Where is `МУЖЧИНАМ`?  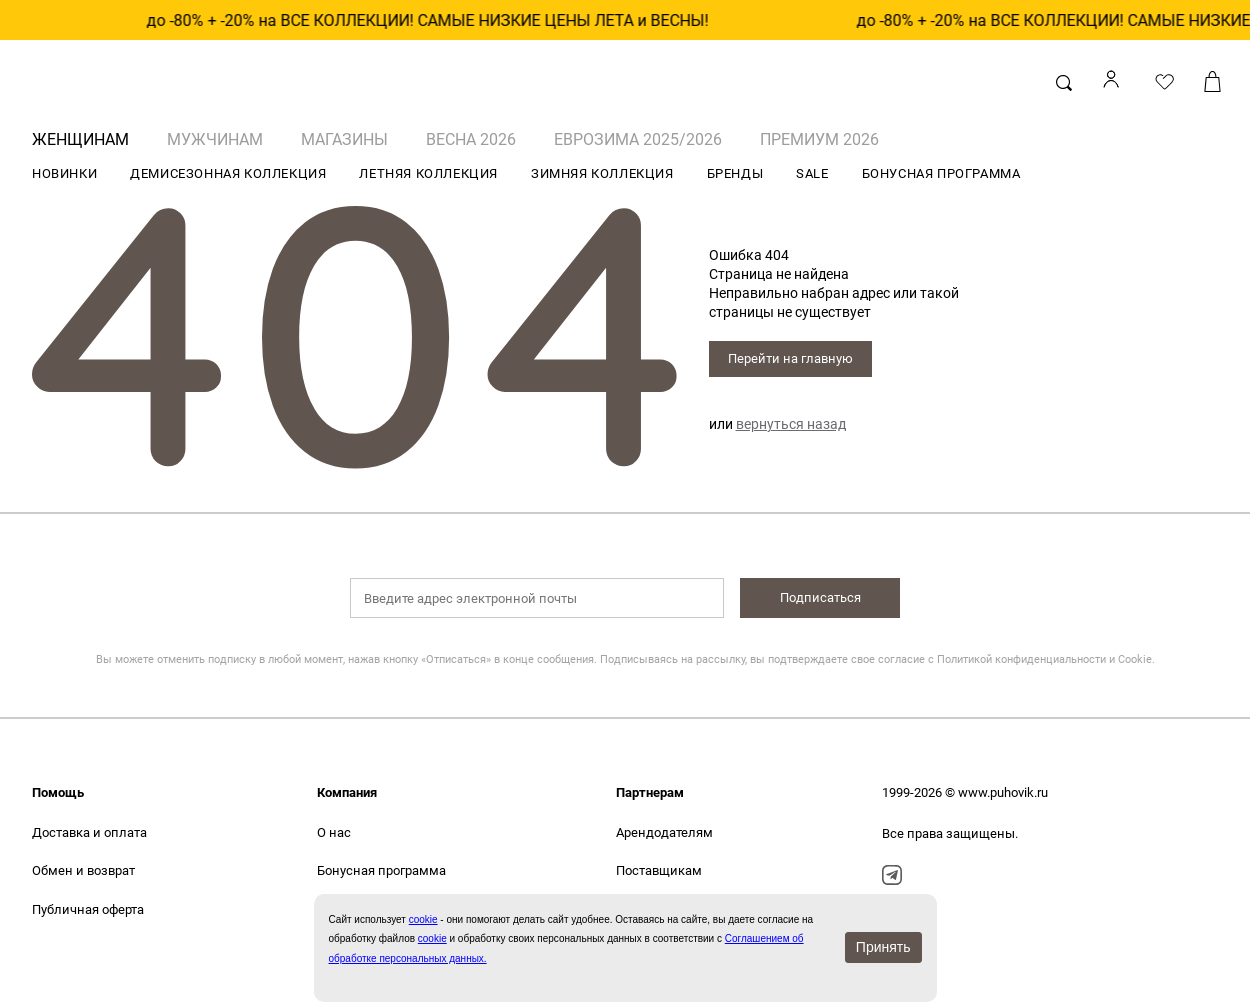
МУЖЧИНАМ is located at coordinates (215, 139).